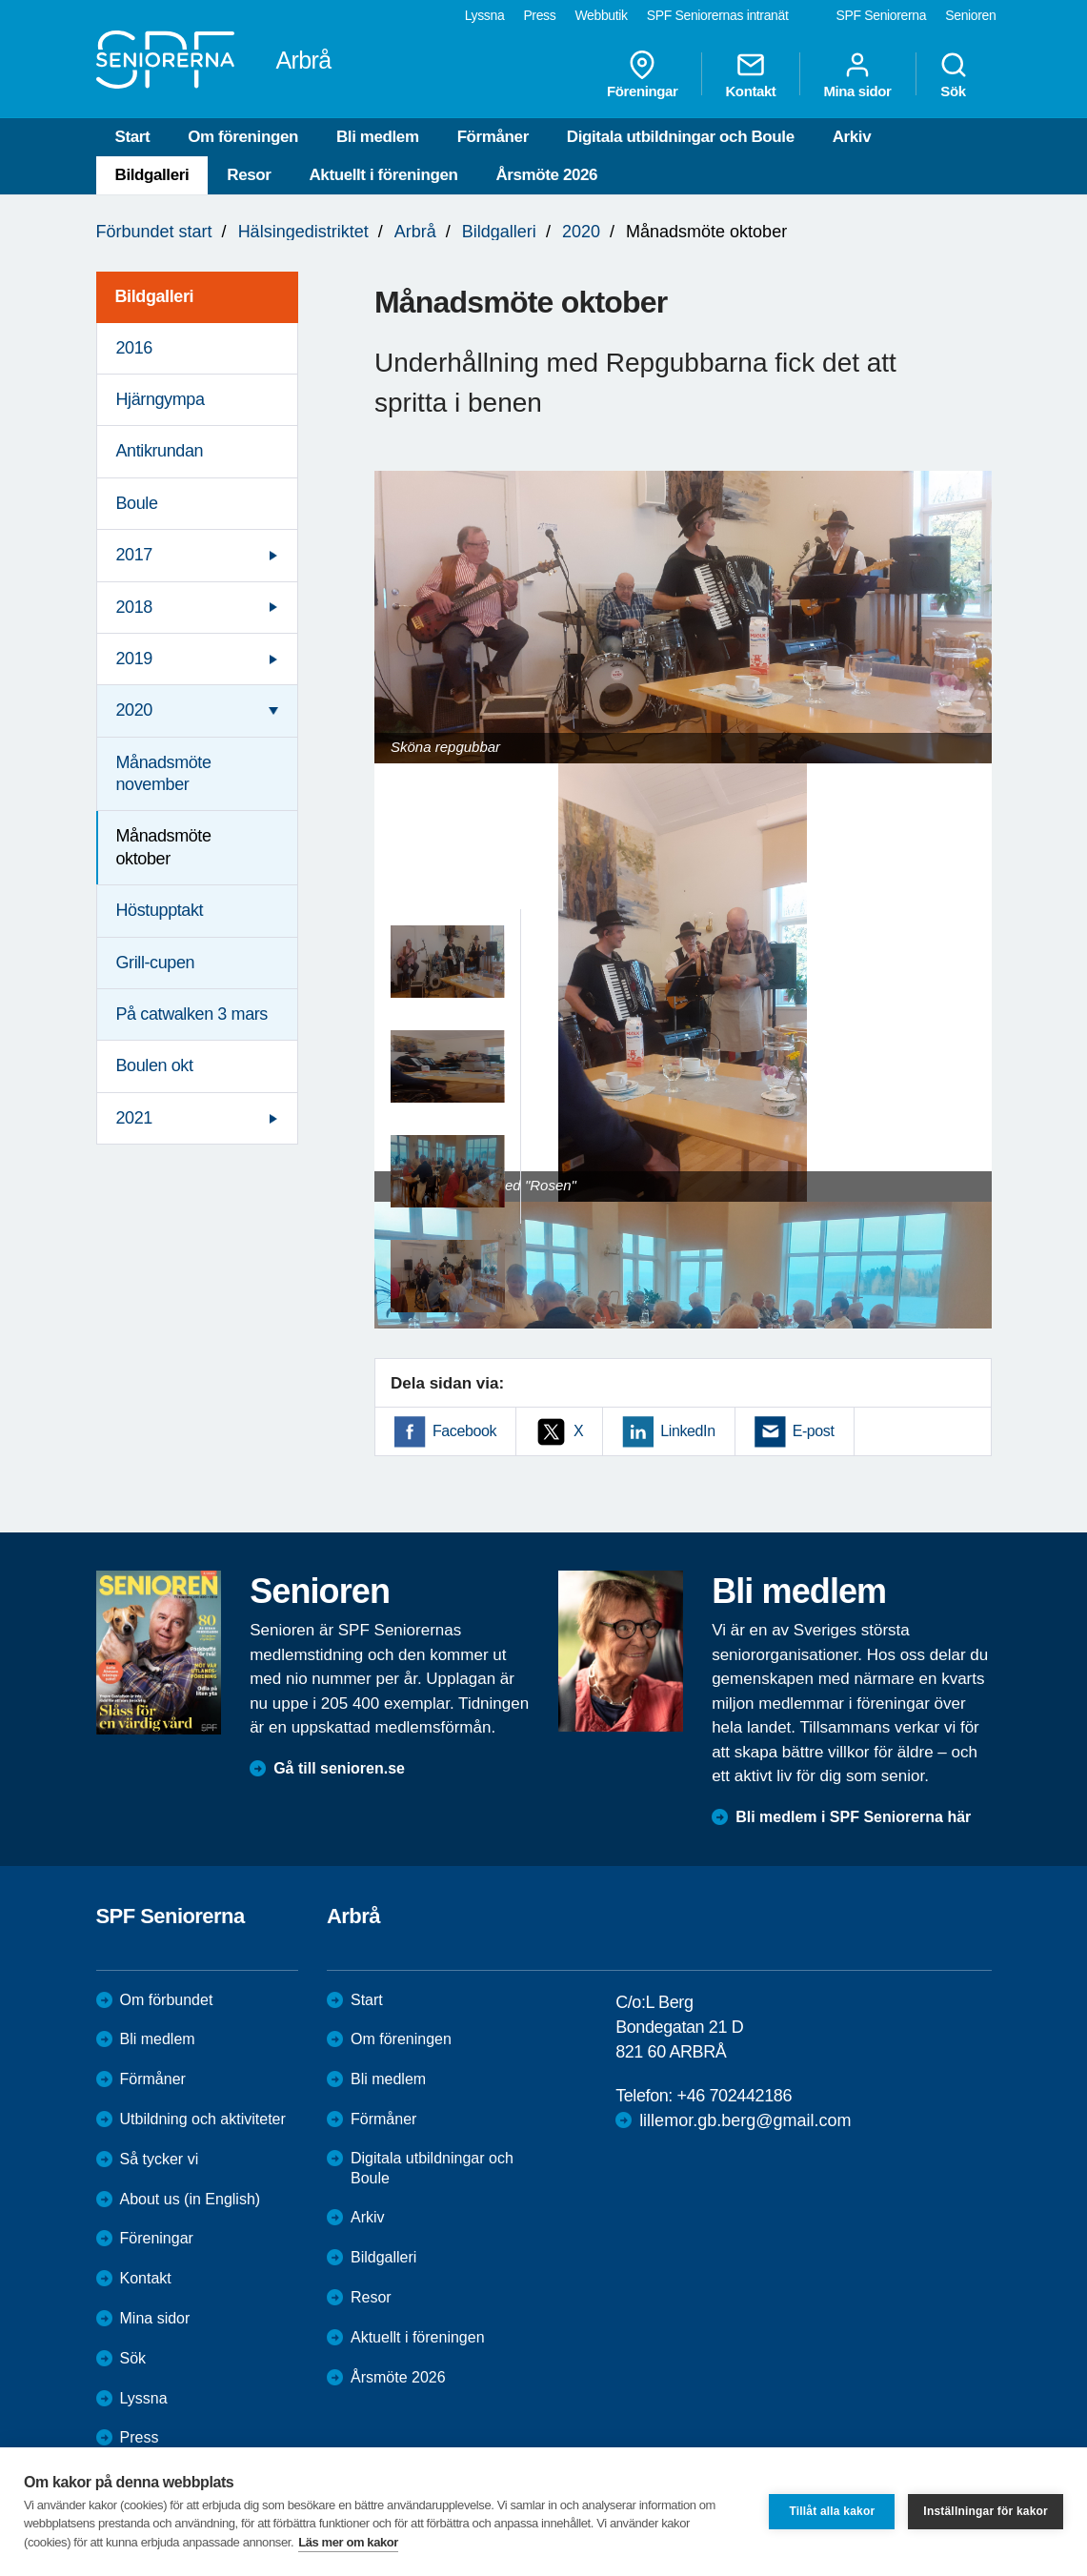  What do you see at coordinates (190, 2199) in the screenshot?
I see `About us (in English)` at bounding box center [190, 2199].